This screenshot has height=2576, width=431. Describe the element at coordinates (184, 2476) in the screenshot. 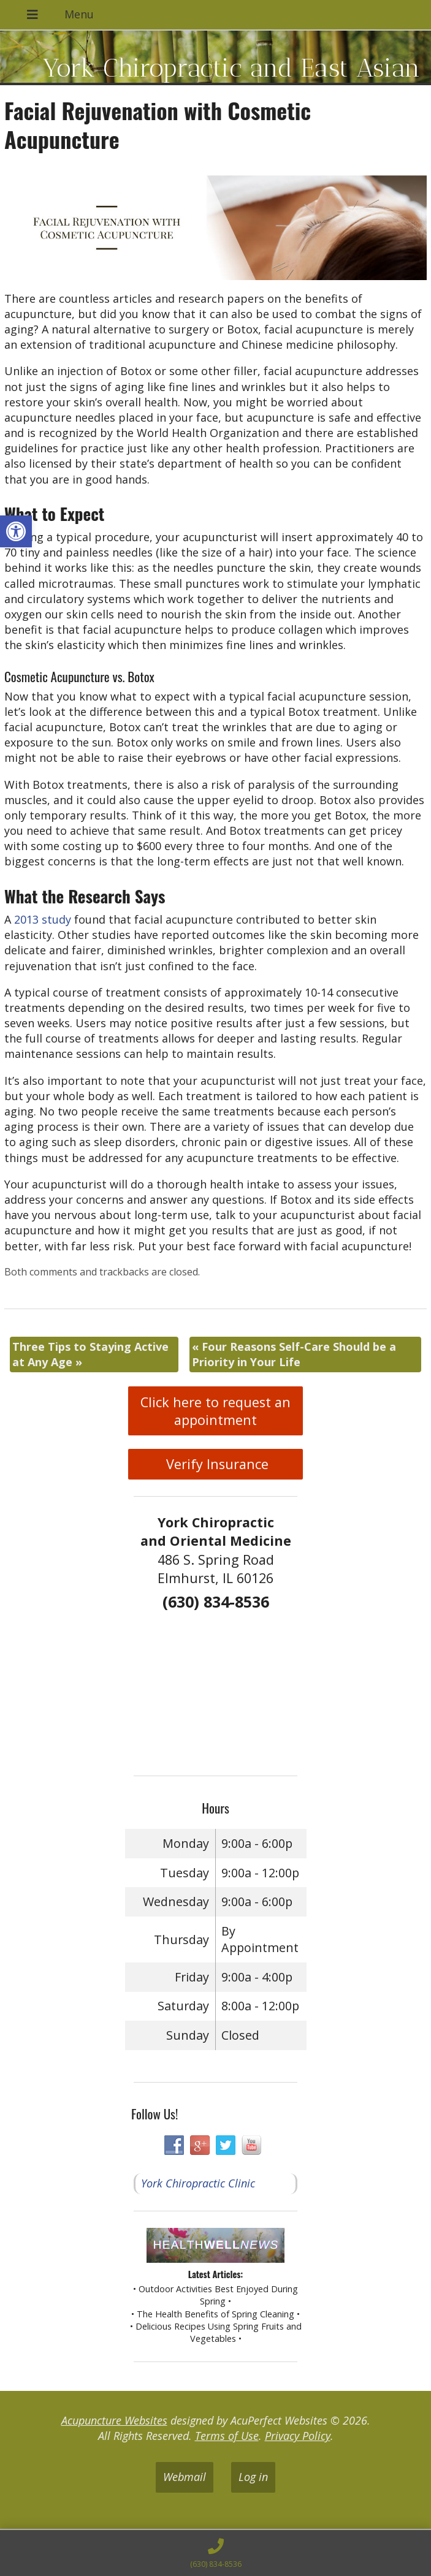

I see `Webmail` at that location.